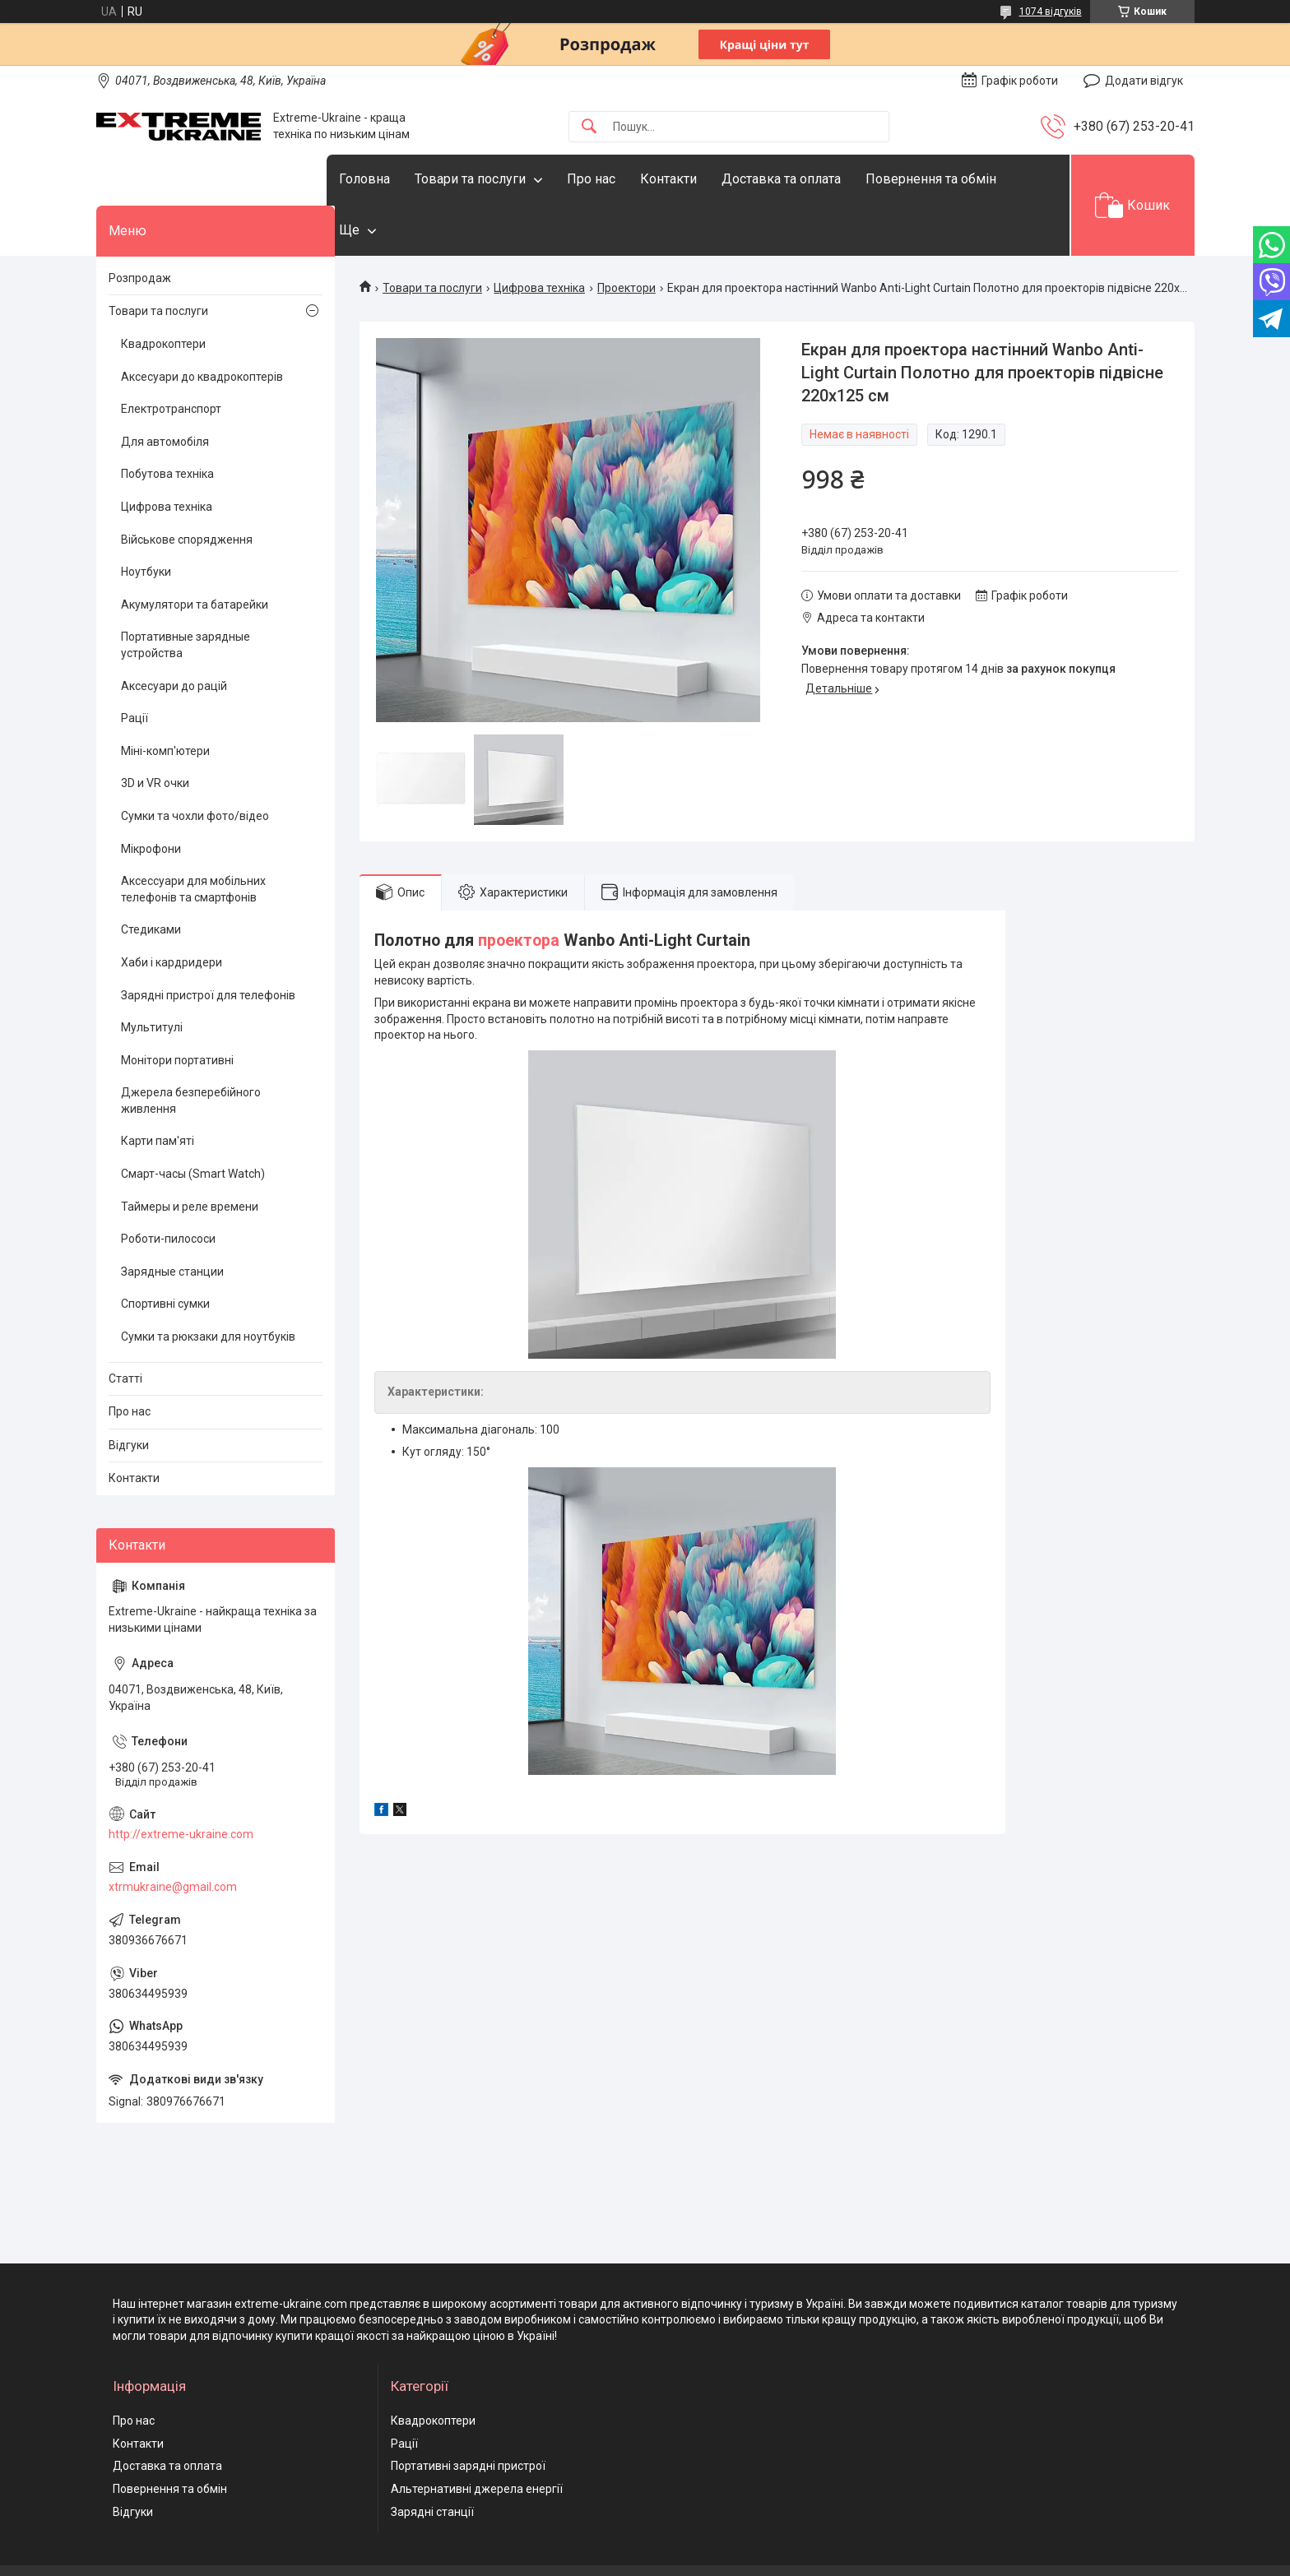  Describe the element at coordinates (503, 179) in the screenshot. I see `Товари та послуги` at that location.